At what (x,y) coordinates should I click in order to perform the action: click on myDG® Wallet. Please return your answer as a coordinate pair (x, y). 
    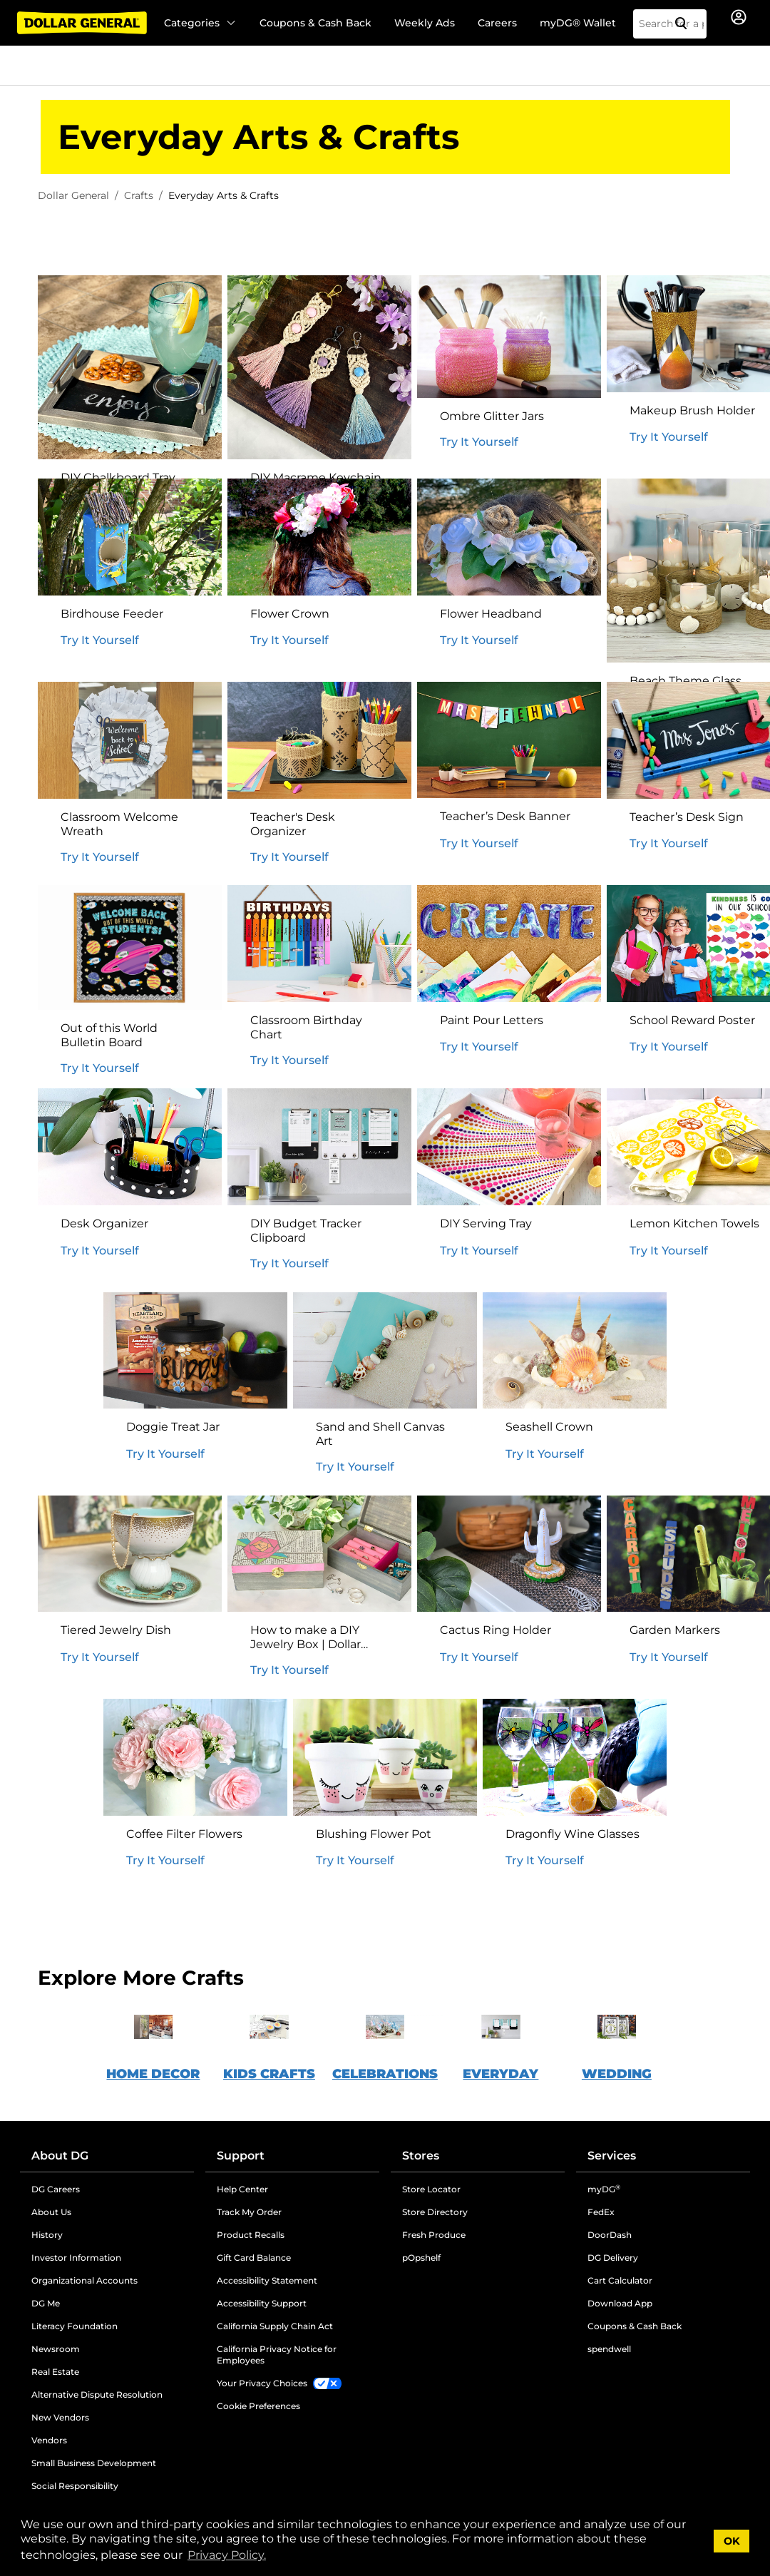
    Looking at the image, I should click on (578, 22).